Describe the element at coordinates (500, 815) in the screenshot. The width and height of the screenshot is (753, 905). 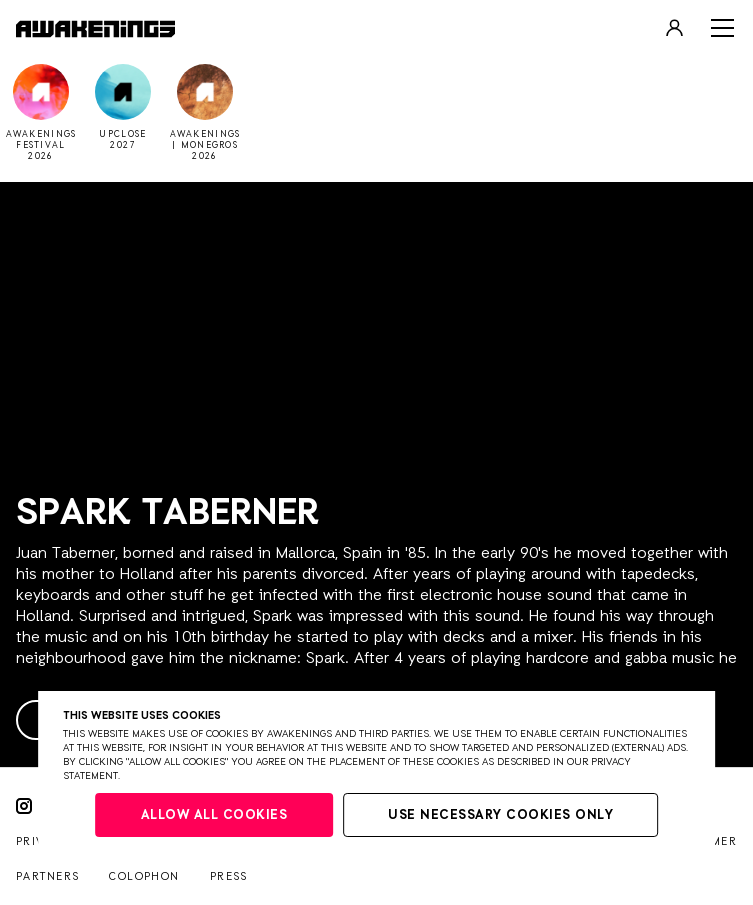
I see `Use necessary cookies only` at that location.